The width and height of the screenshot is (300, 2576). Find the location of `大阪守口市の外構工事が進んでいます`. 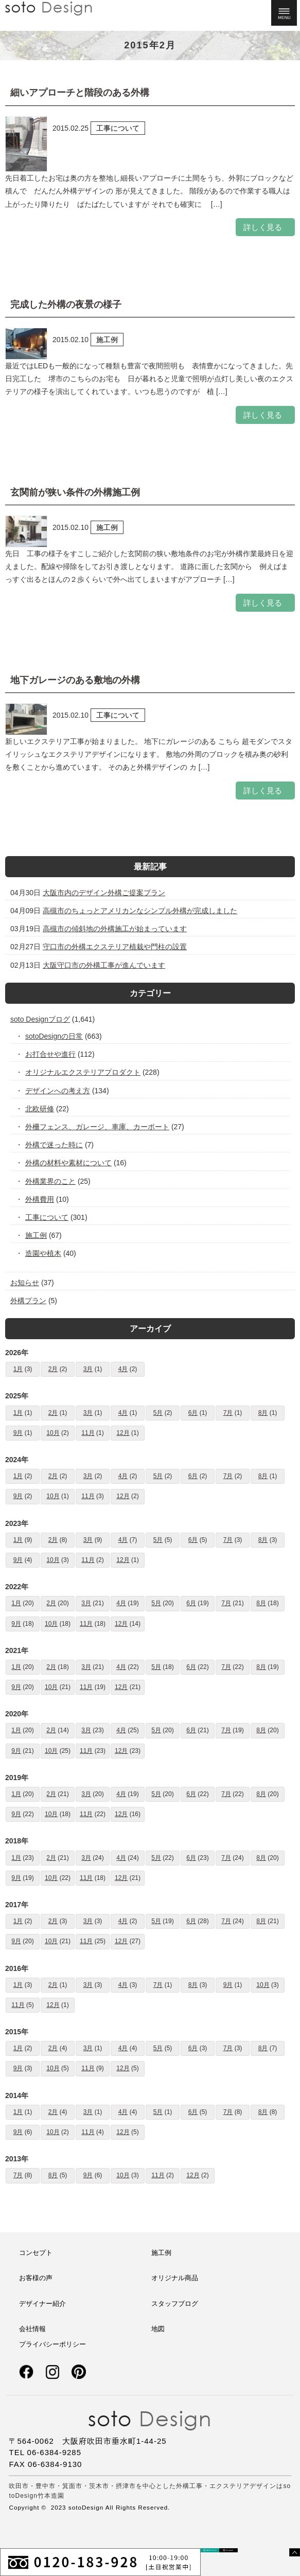

大阪守口市の外構工事が進んでいます is located at coordinates (104, 965).